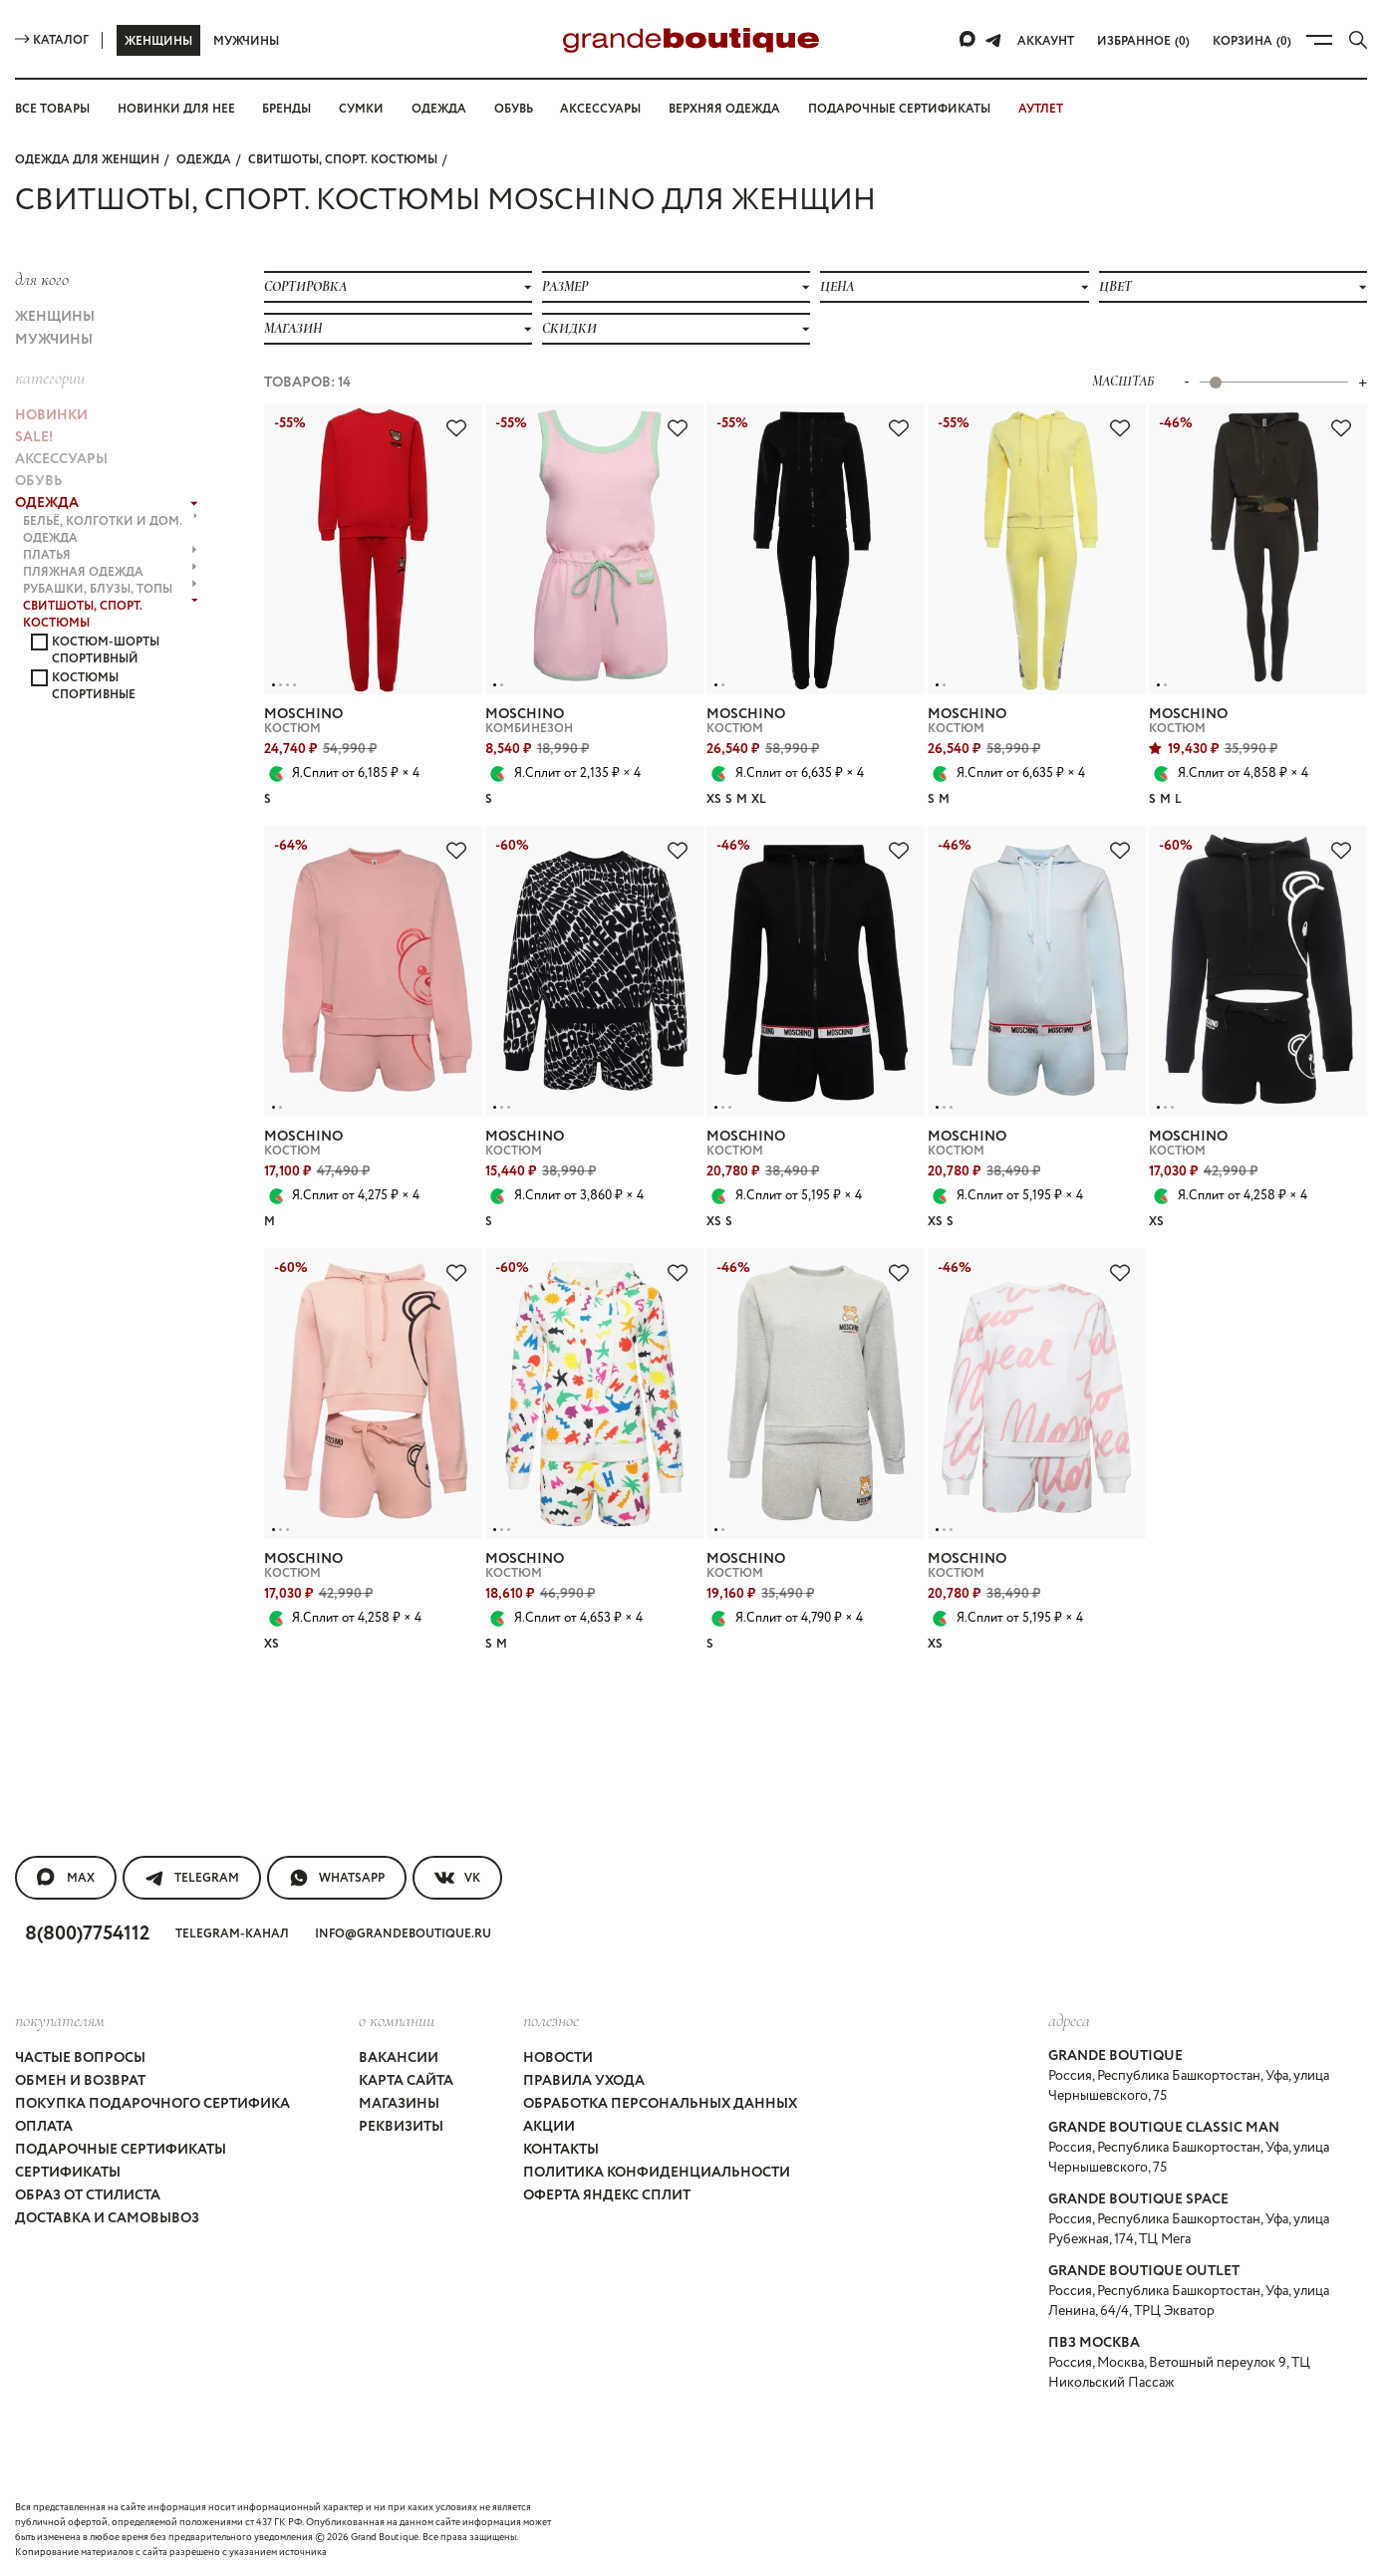 The width and height of the screenshot is (1382, 2576). I want to click on Обувь, so click(513, 109).